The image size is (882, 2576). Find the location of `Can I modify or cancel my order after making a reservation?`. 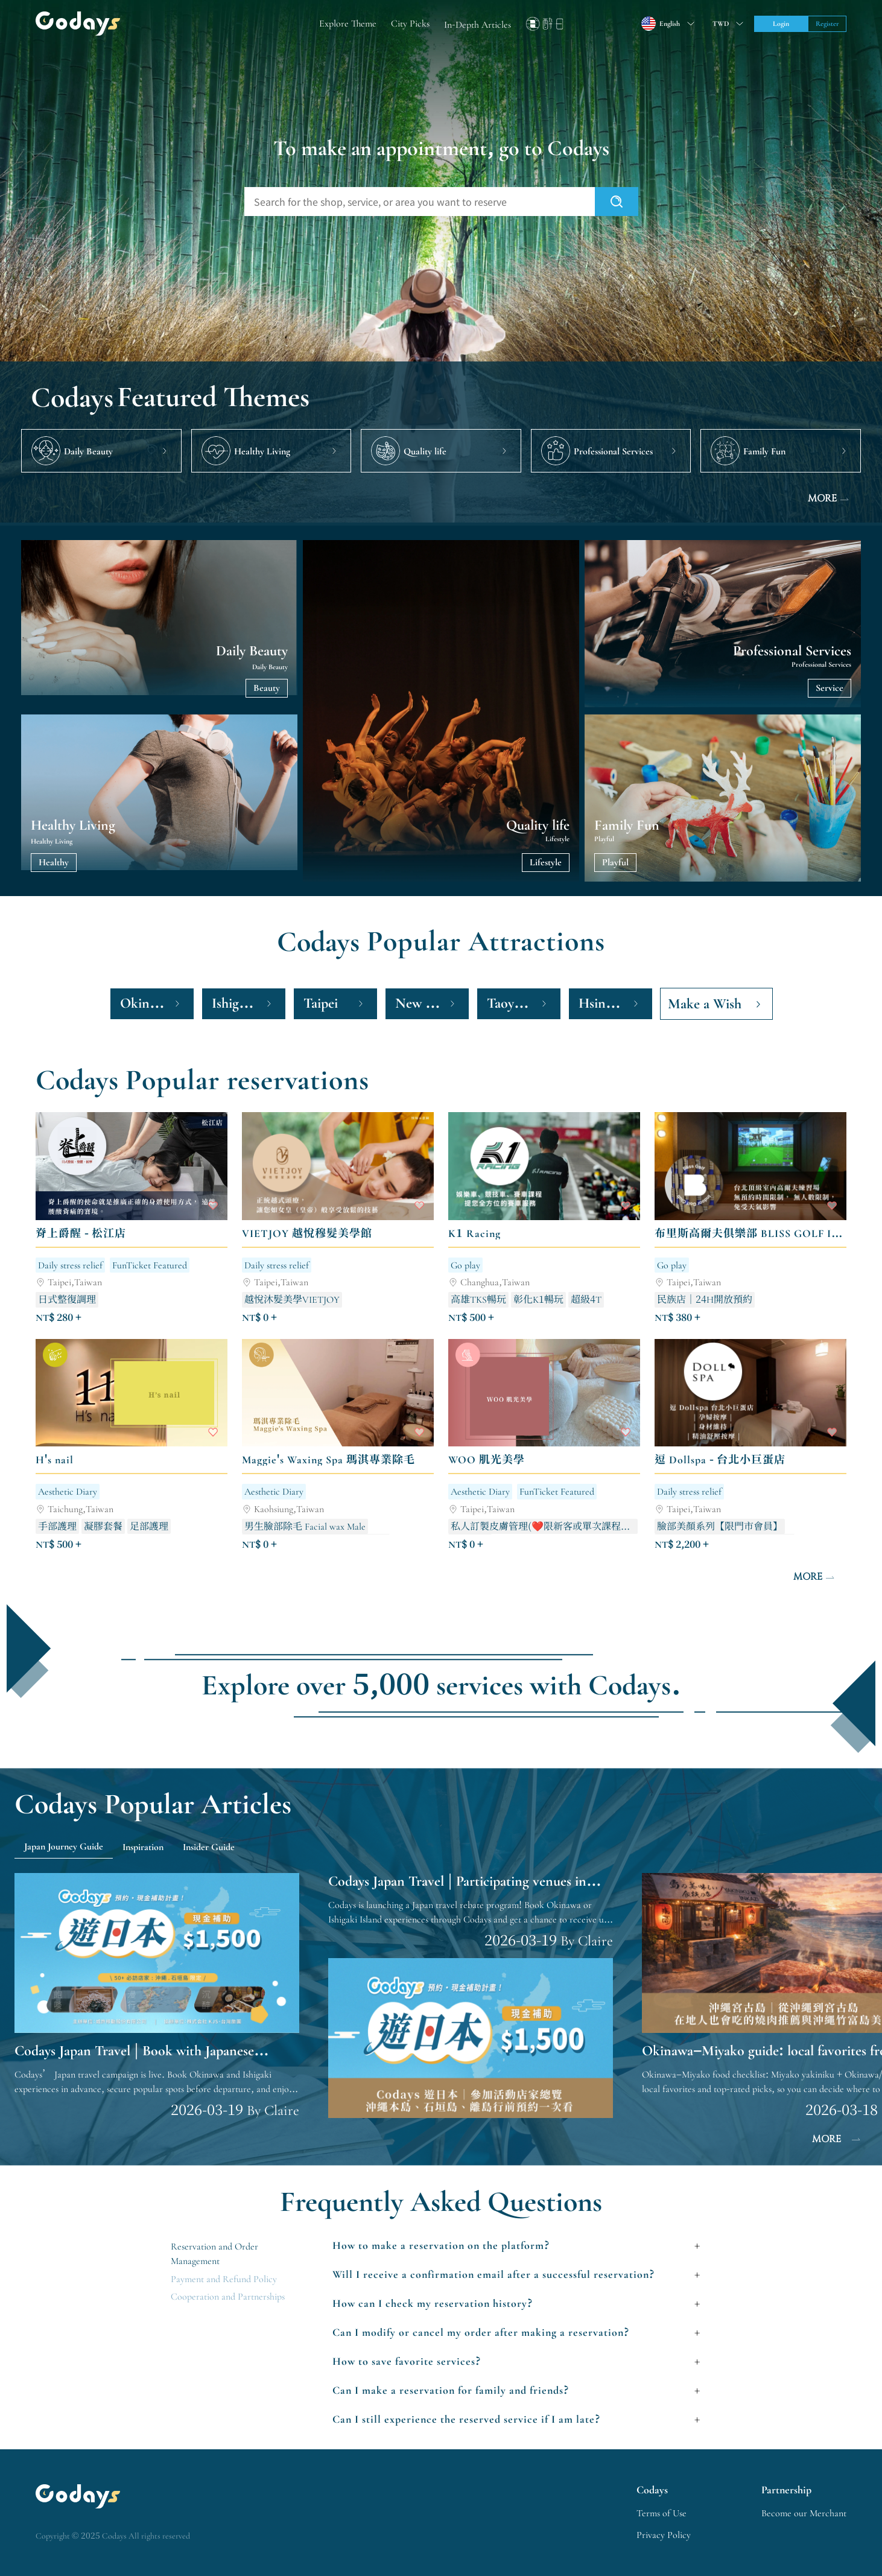

Can I modify or cancel my order after making a reservation? is located at coordinates (481, 2332).